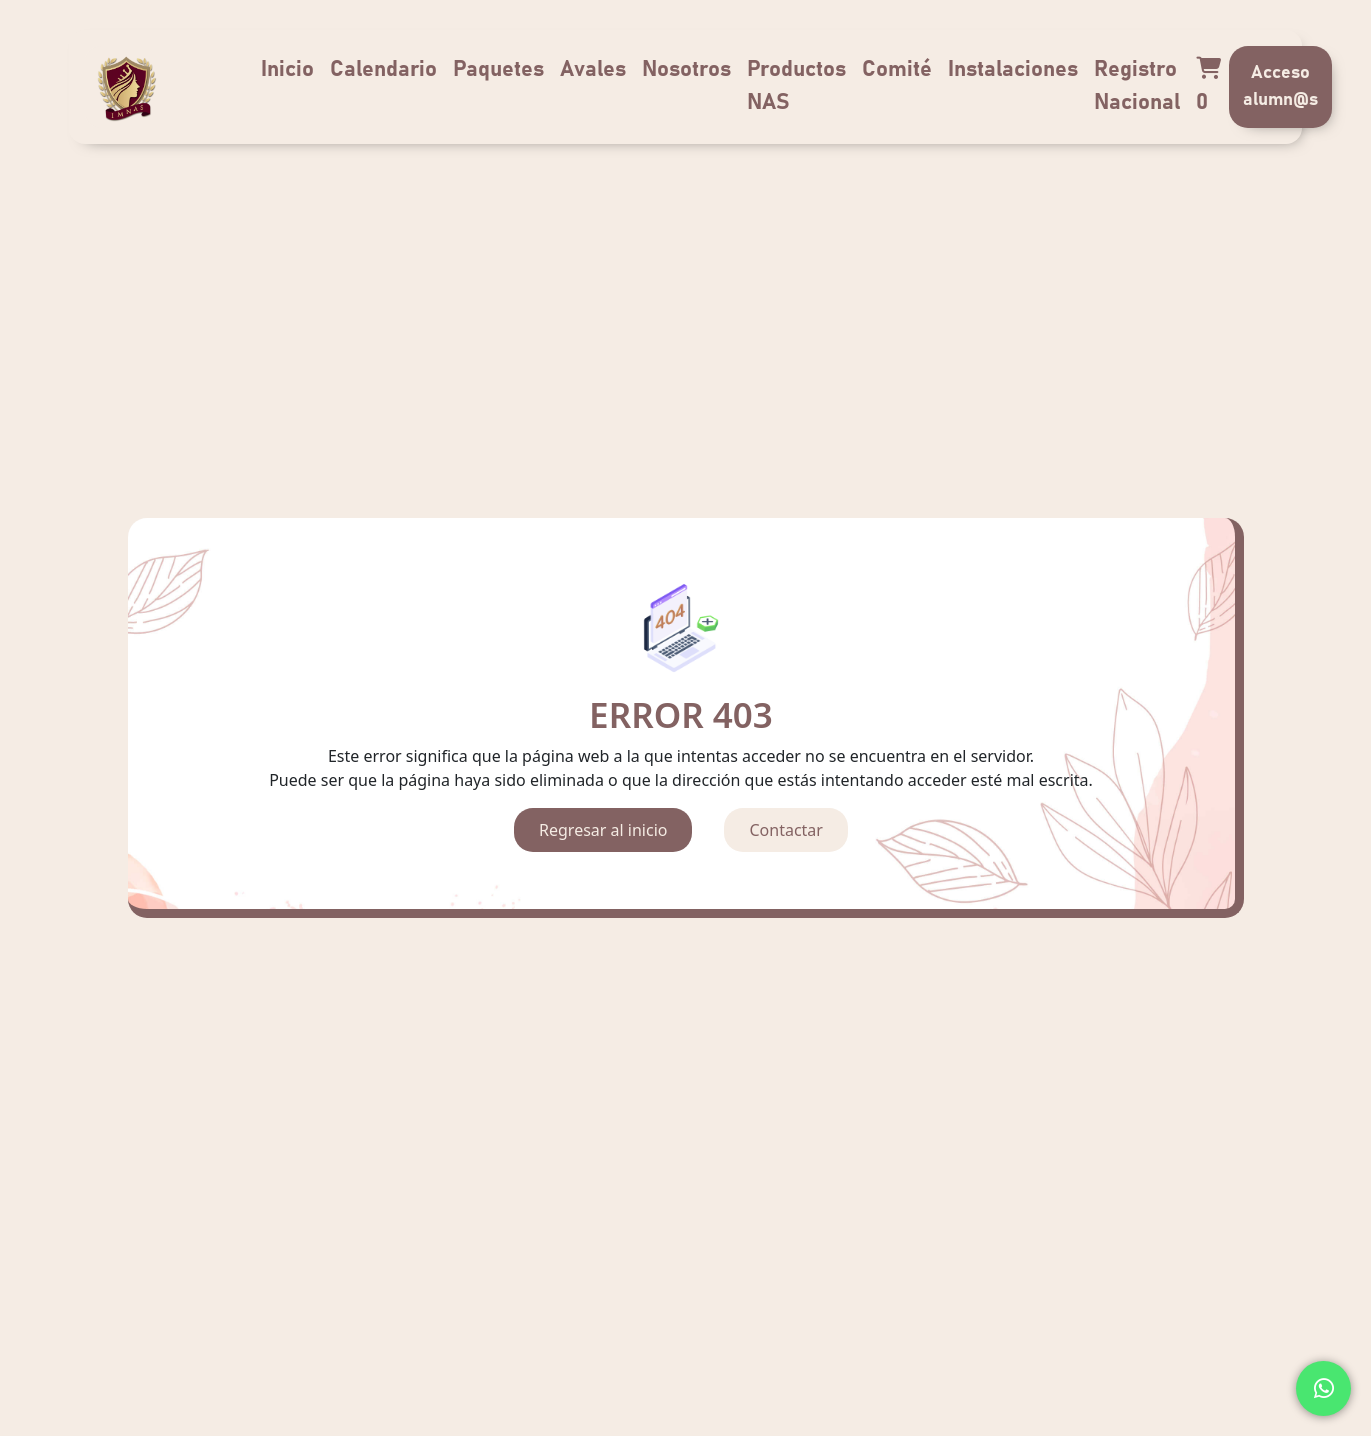 The image size is (1371, 1436). I want to click on Nosotros, so click(686, 70).